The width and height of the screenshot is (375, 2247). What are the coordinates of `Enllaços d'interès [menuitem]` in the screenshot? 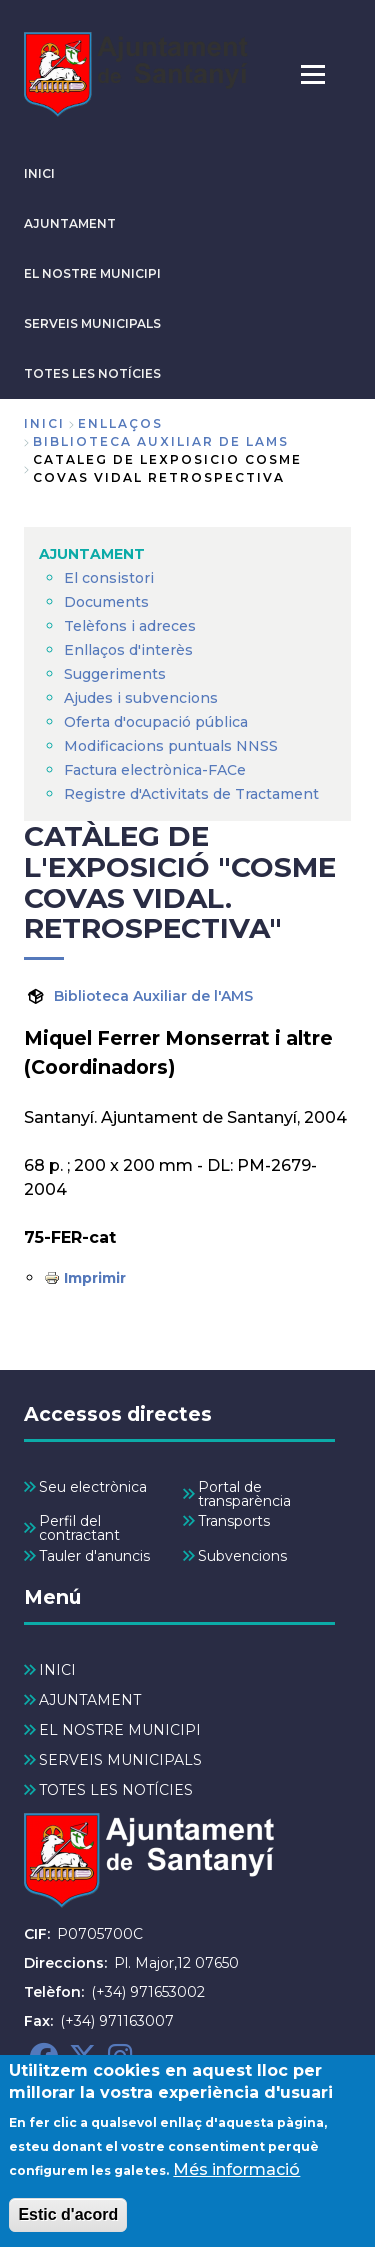 It's located at (128, 650).